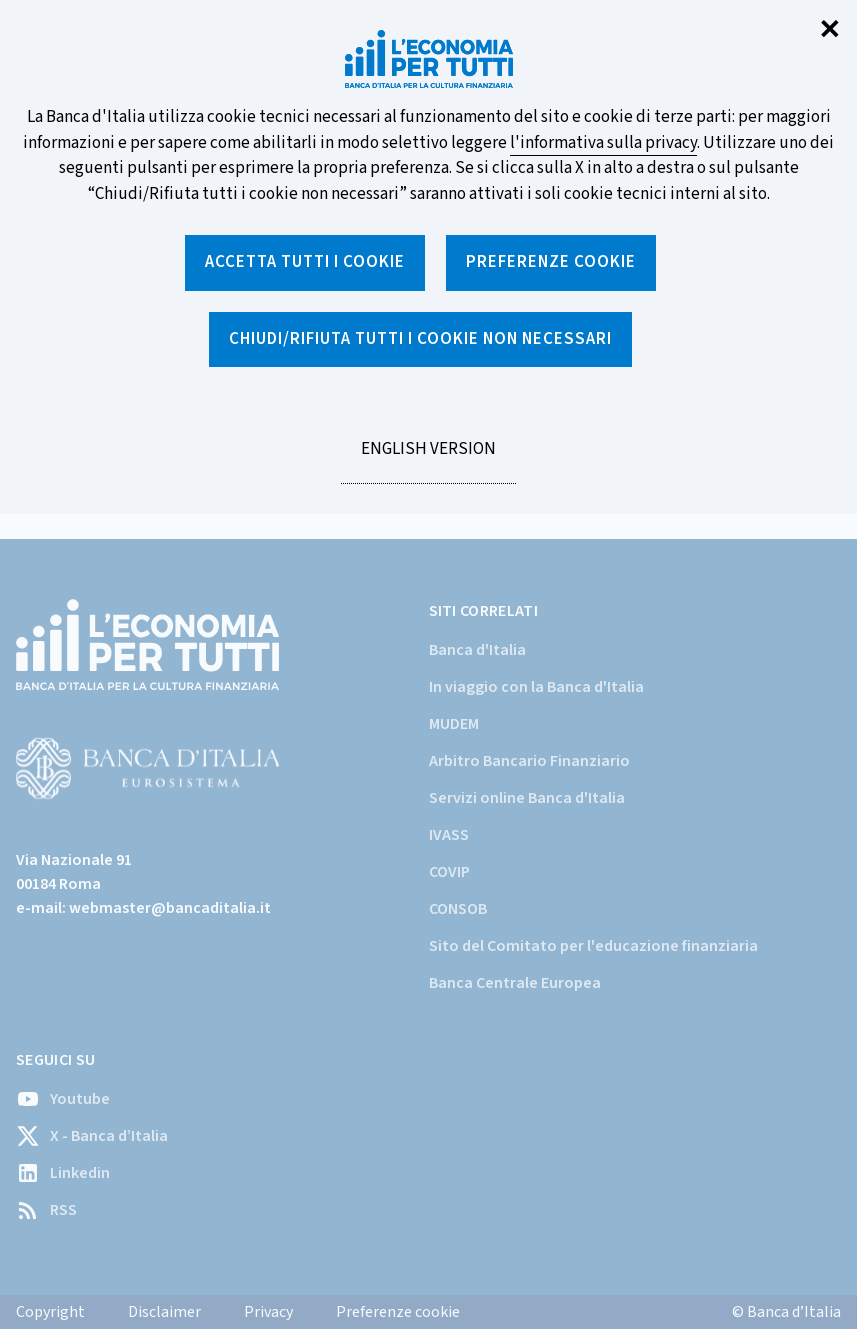 Image resolution: width=857 pixels, height=1329 pixels. I want to click on English version, so click(428, 460).